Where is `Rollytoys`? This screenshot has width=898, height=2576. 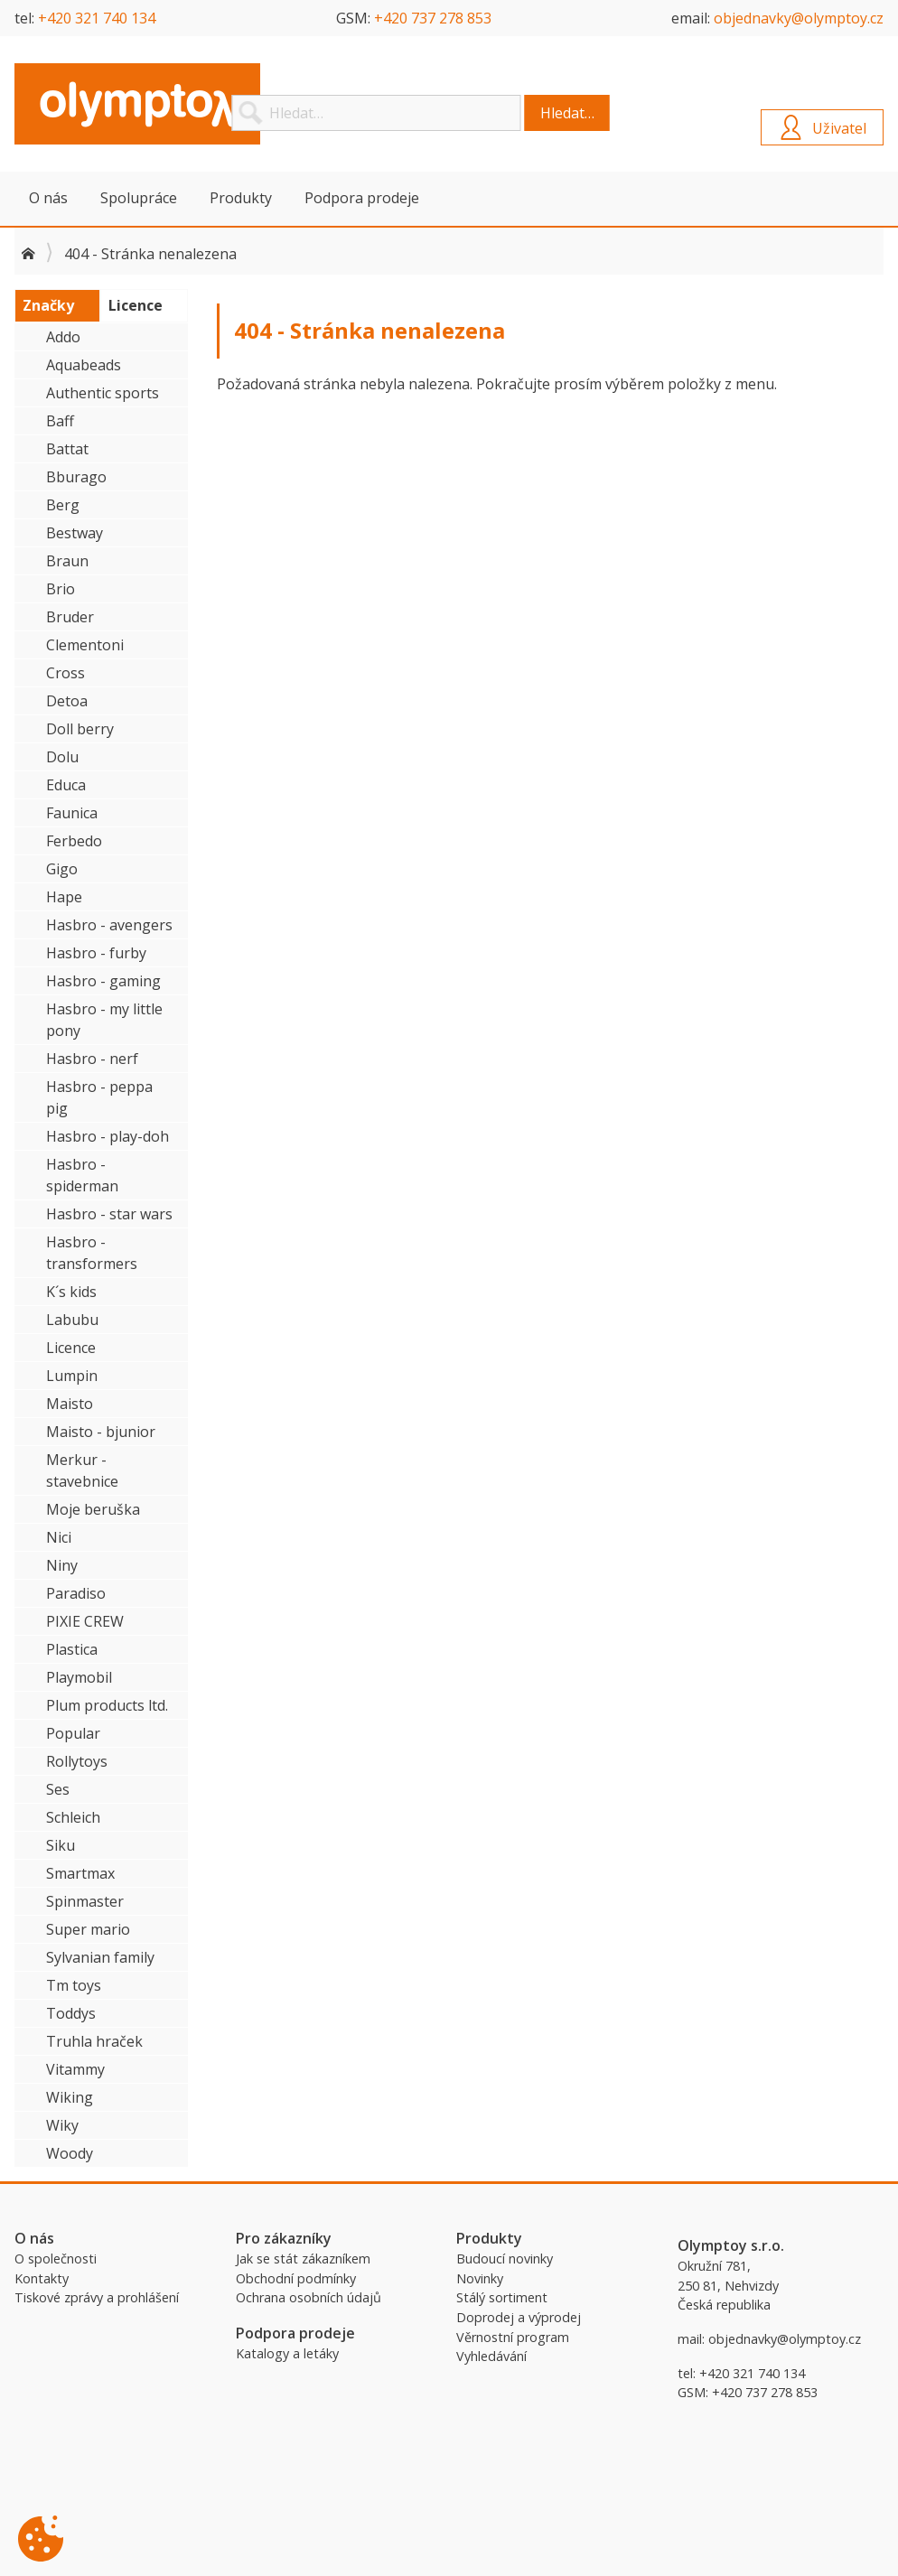
Rollytoys is located at coordinates (77, 1761).